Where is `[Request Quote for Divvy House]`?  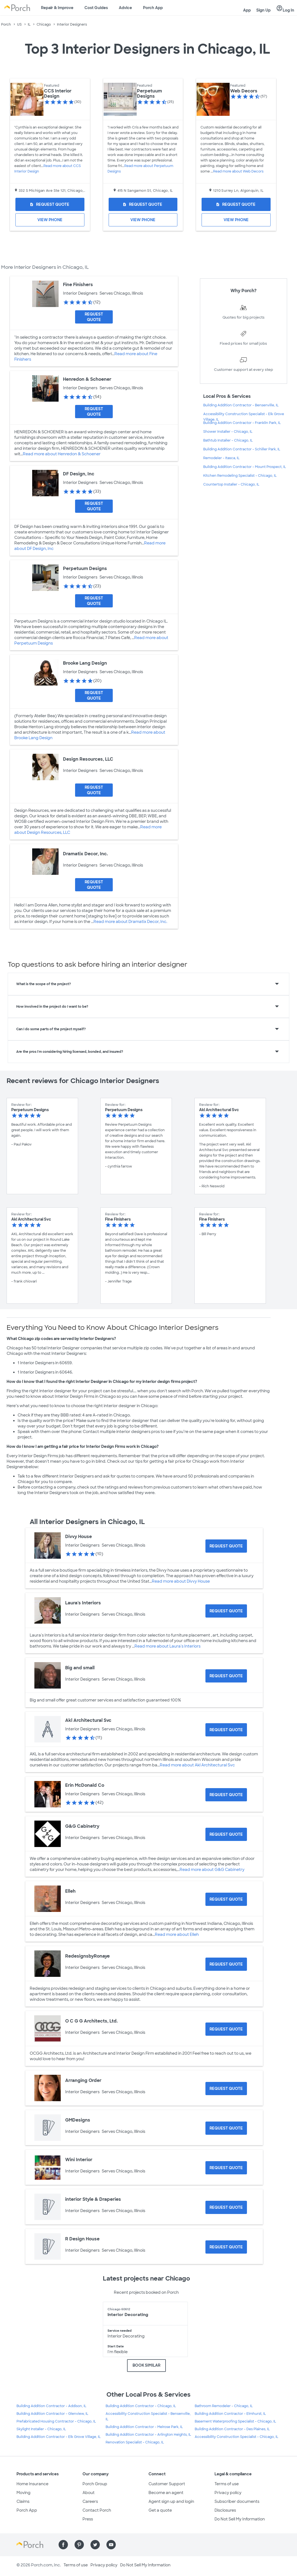 [Request Quote for Divvy House] is located at coordinates (226, 1546).